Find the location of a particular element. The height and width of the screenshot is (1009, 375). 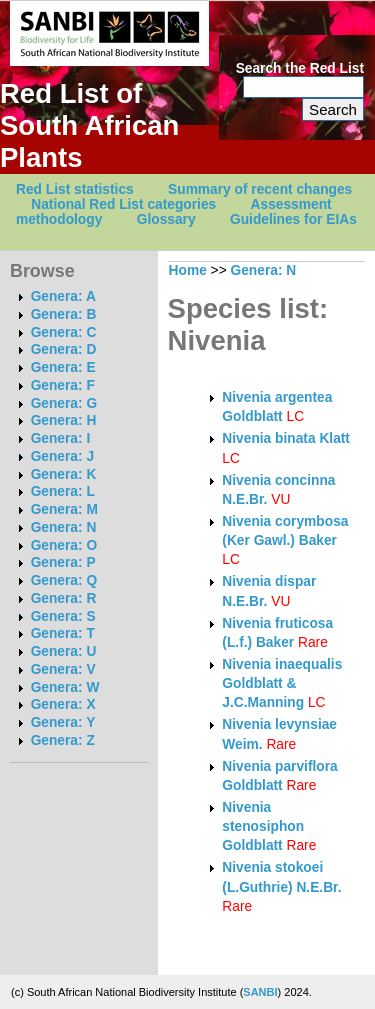

Glossary is located at coordinates (166, 219).